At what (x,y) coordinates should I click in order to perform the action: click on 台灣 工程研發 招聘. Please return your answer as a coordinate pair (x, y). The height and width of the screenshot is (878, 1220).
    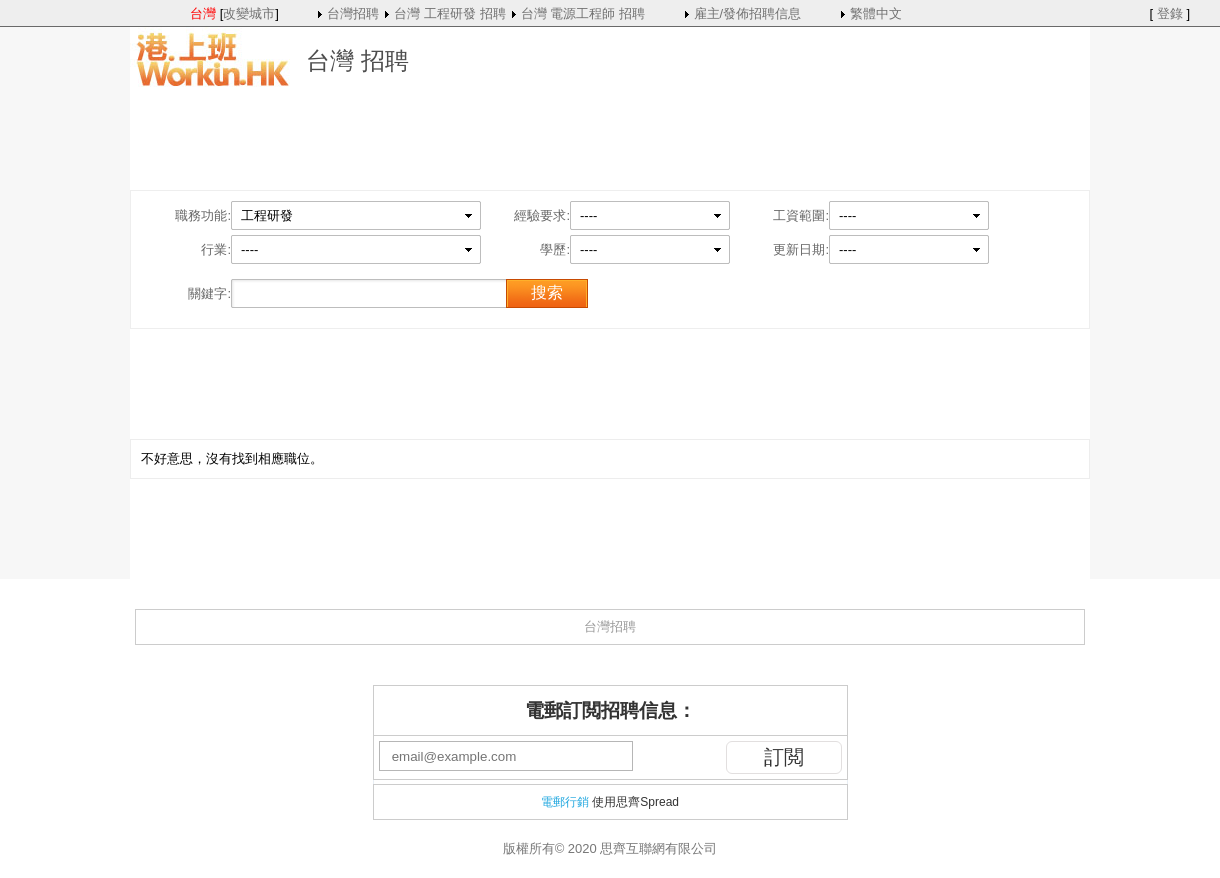
    Looking at the image, I should click on (449, 13).